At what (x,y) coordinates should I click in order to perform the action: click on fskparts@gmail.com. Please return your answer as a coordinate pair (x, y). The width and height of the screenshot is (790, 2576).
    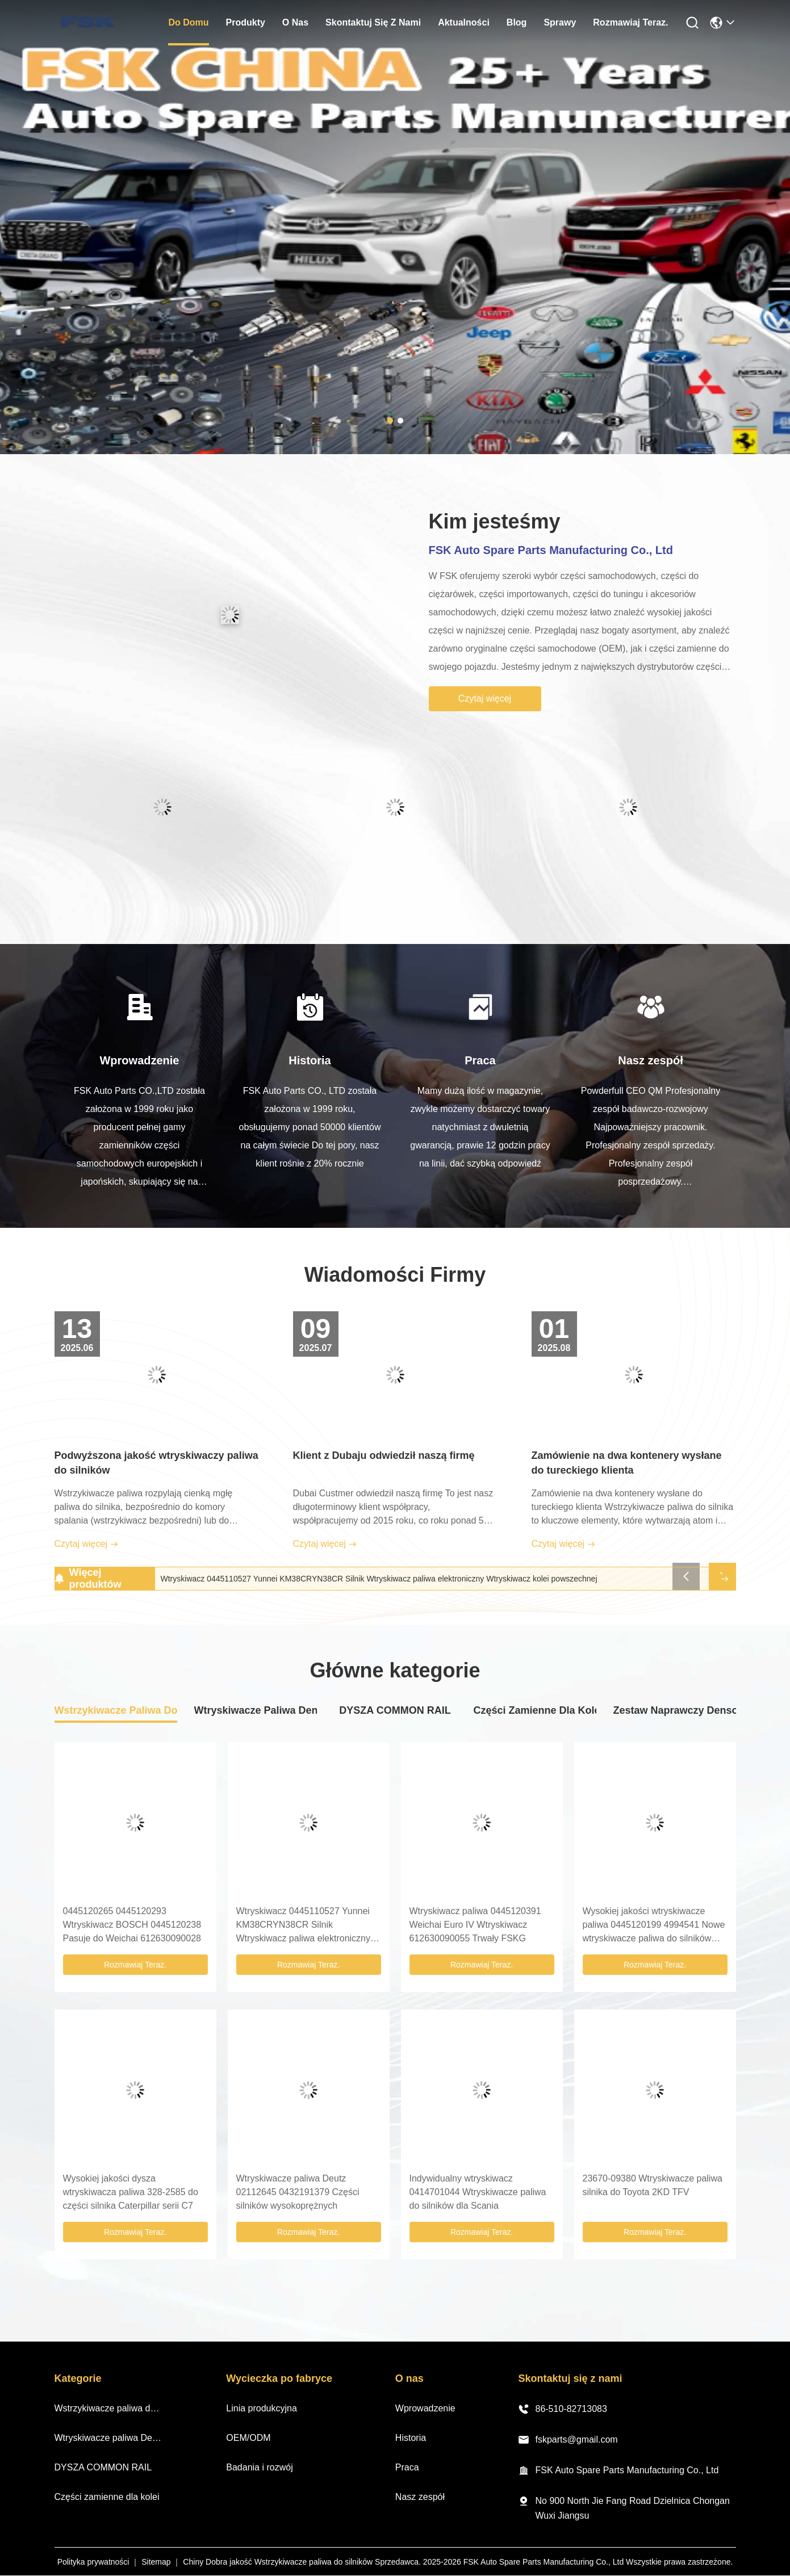
    Looking at the image, I should click on (567, 2439).